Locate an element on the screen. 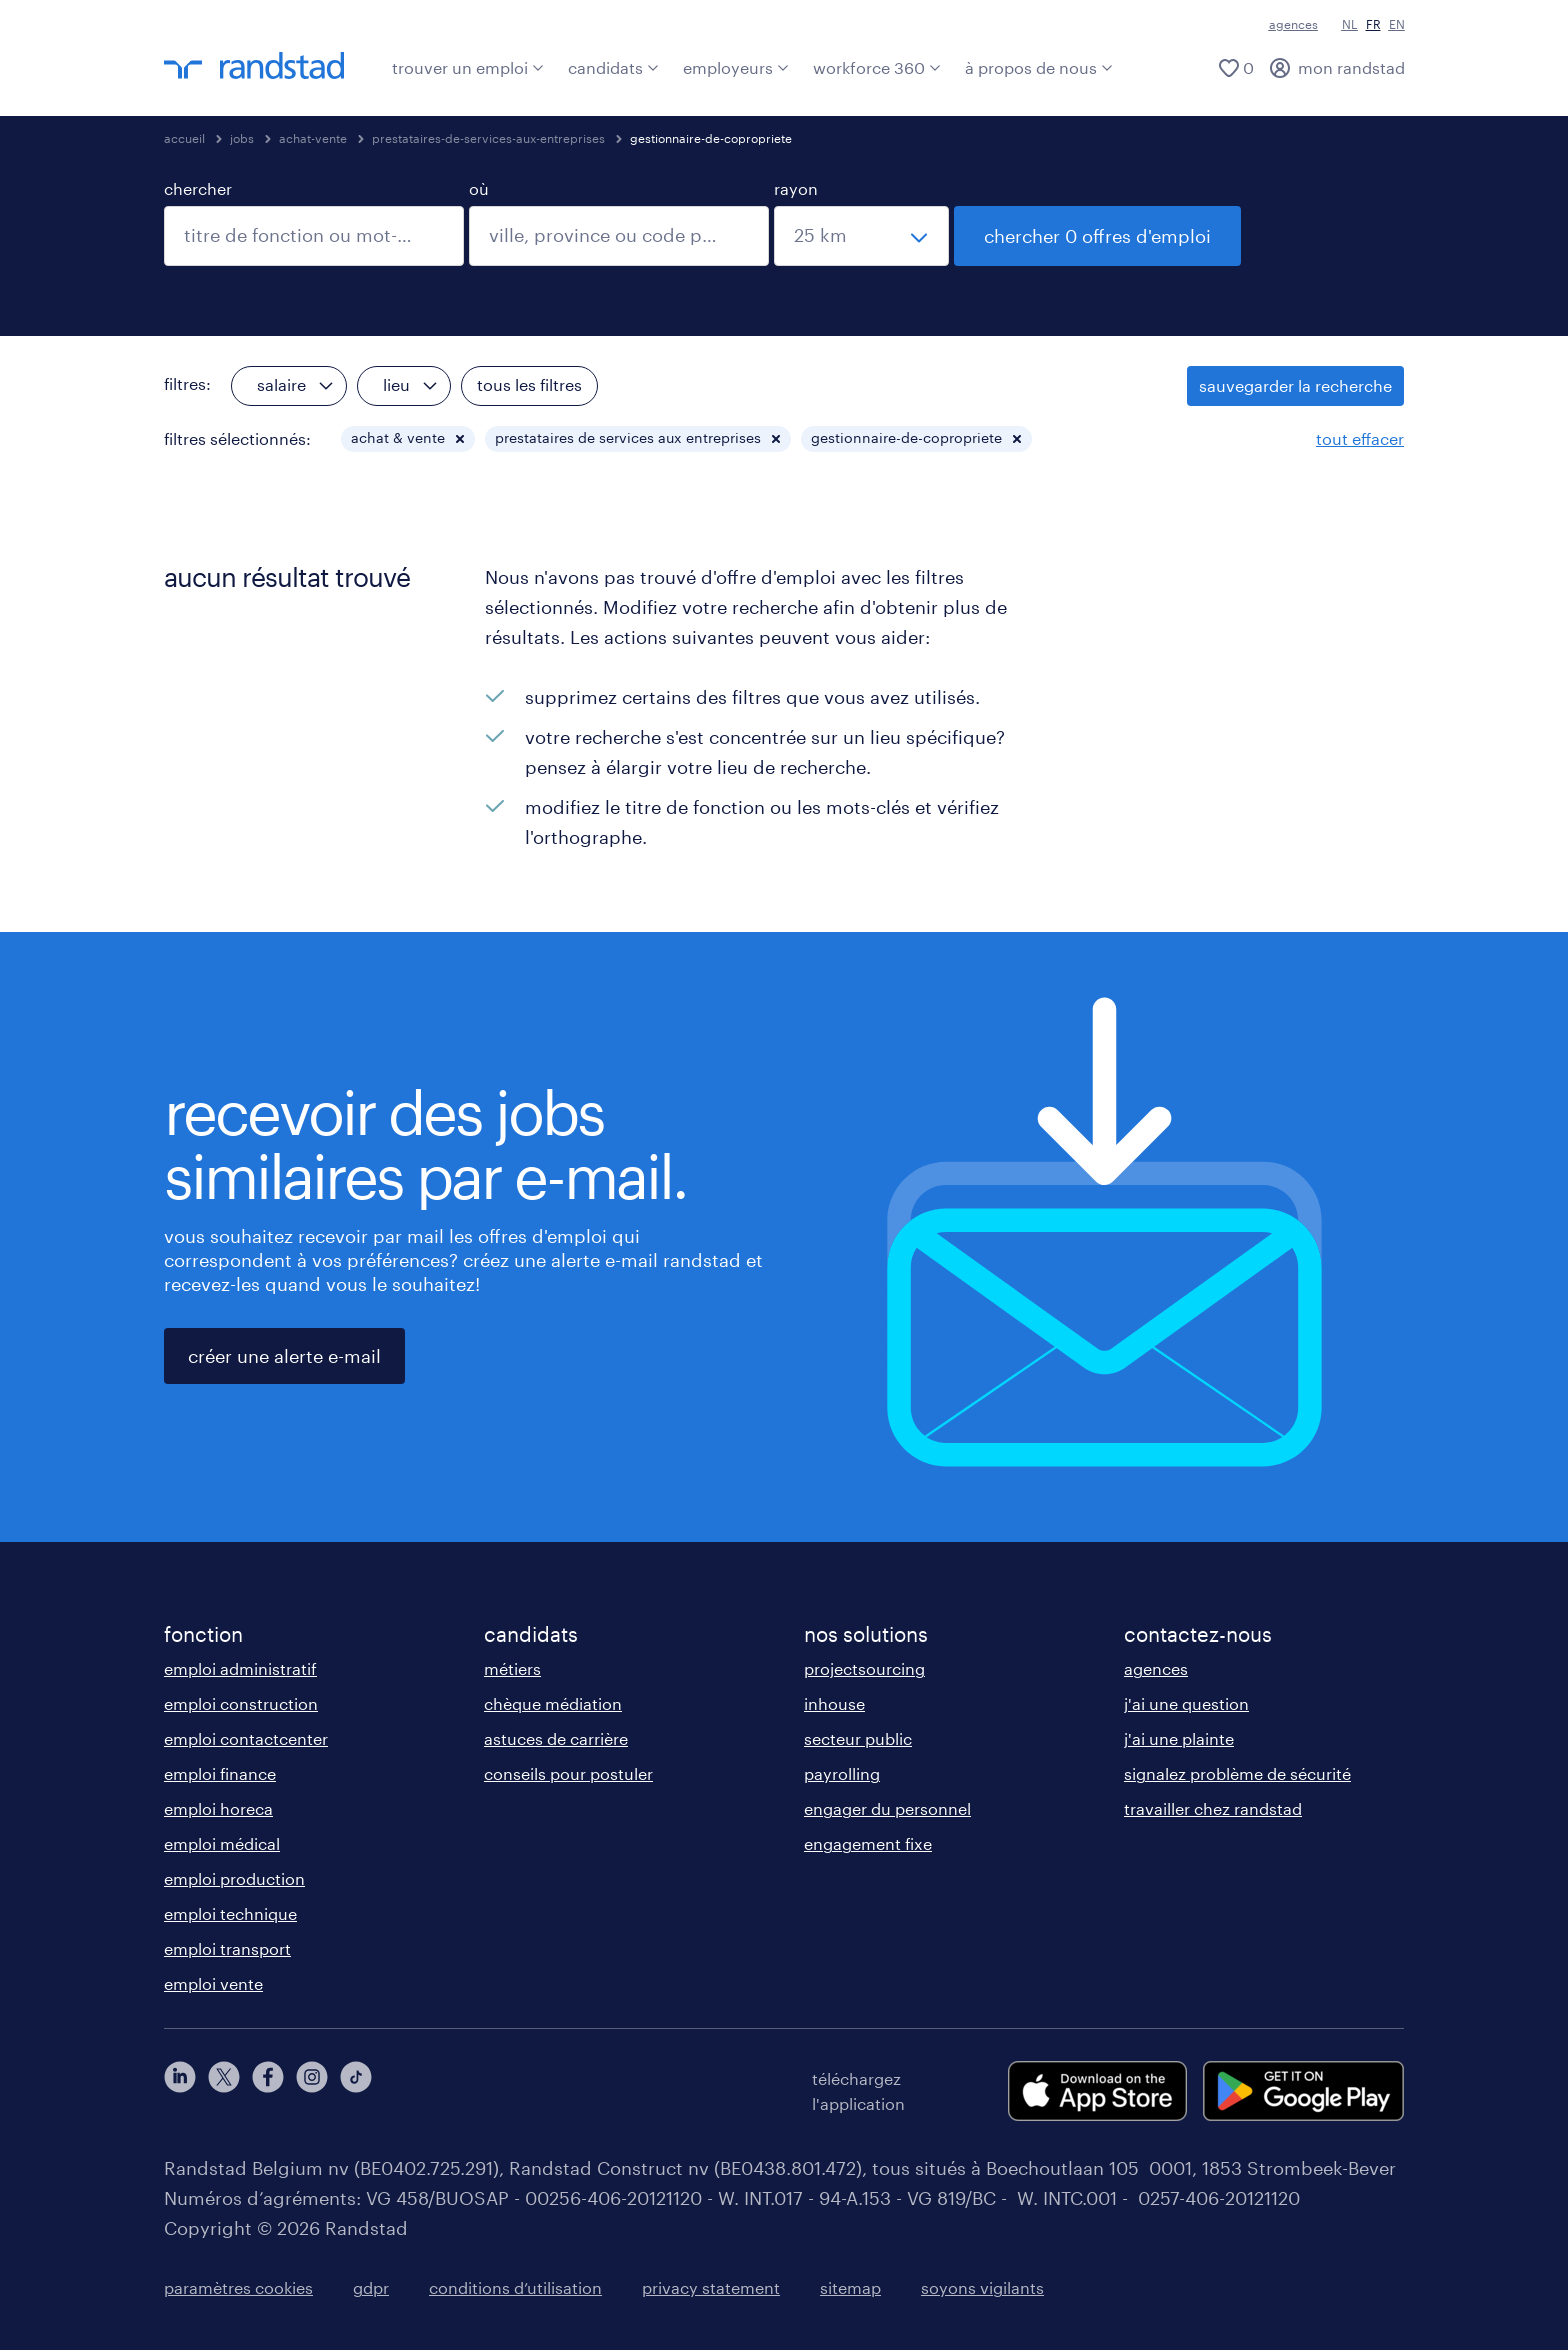 The width and height of the screenshot is (1568, 2350). jobs is located at coordinates (242, 138).